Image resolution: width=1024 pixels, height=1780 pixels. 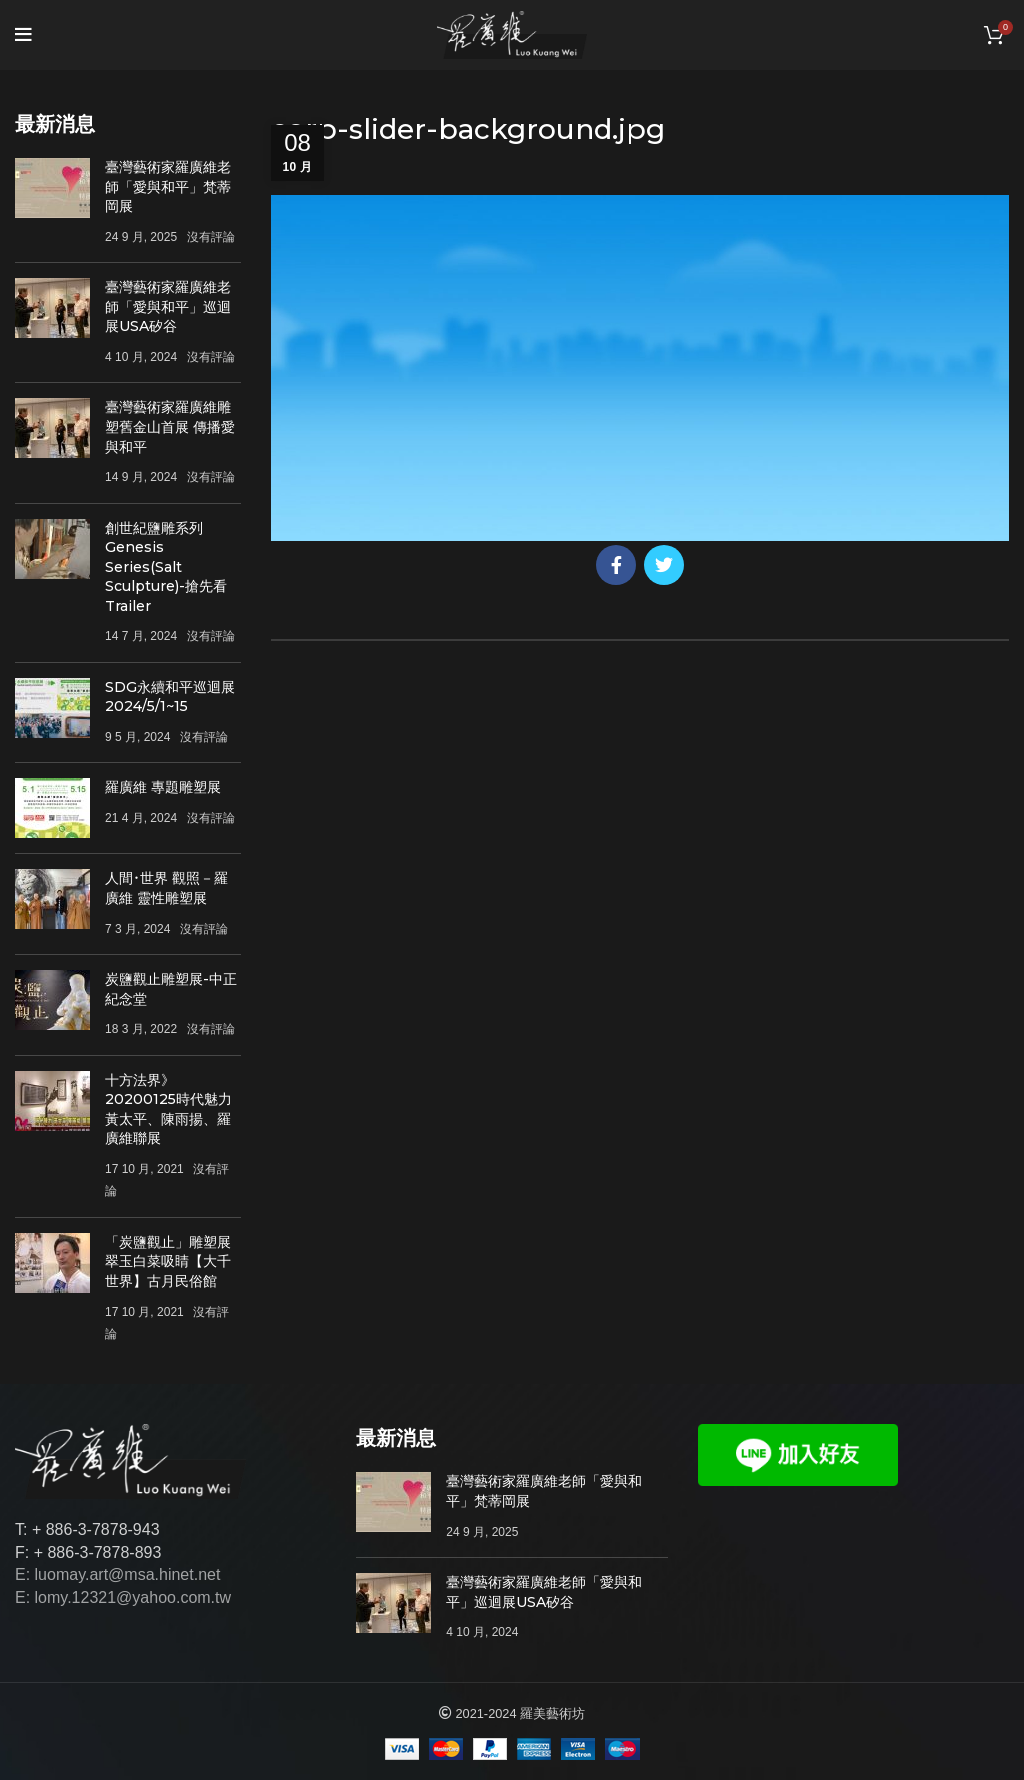 I want to click on 沒有評論, so click(x=211, y=237).